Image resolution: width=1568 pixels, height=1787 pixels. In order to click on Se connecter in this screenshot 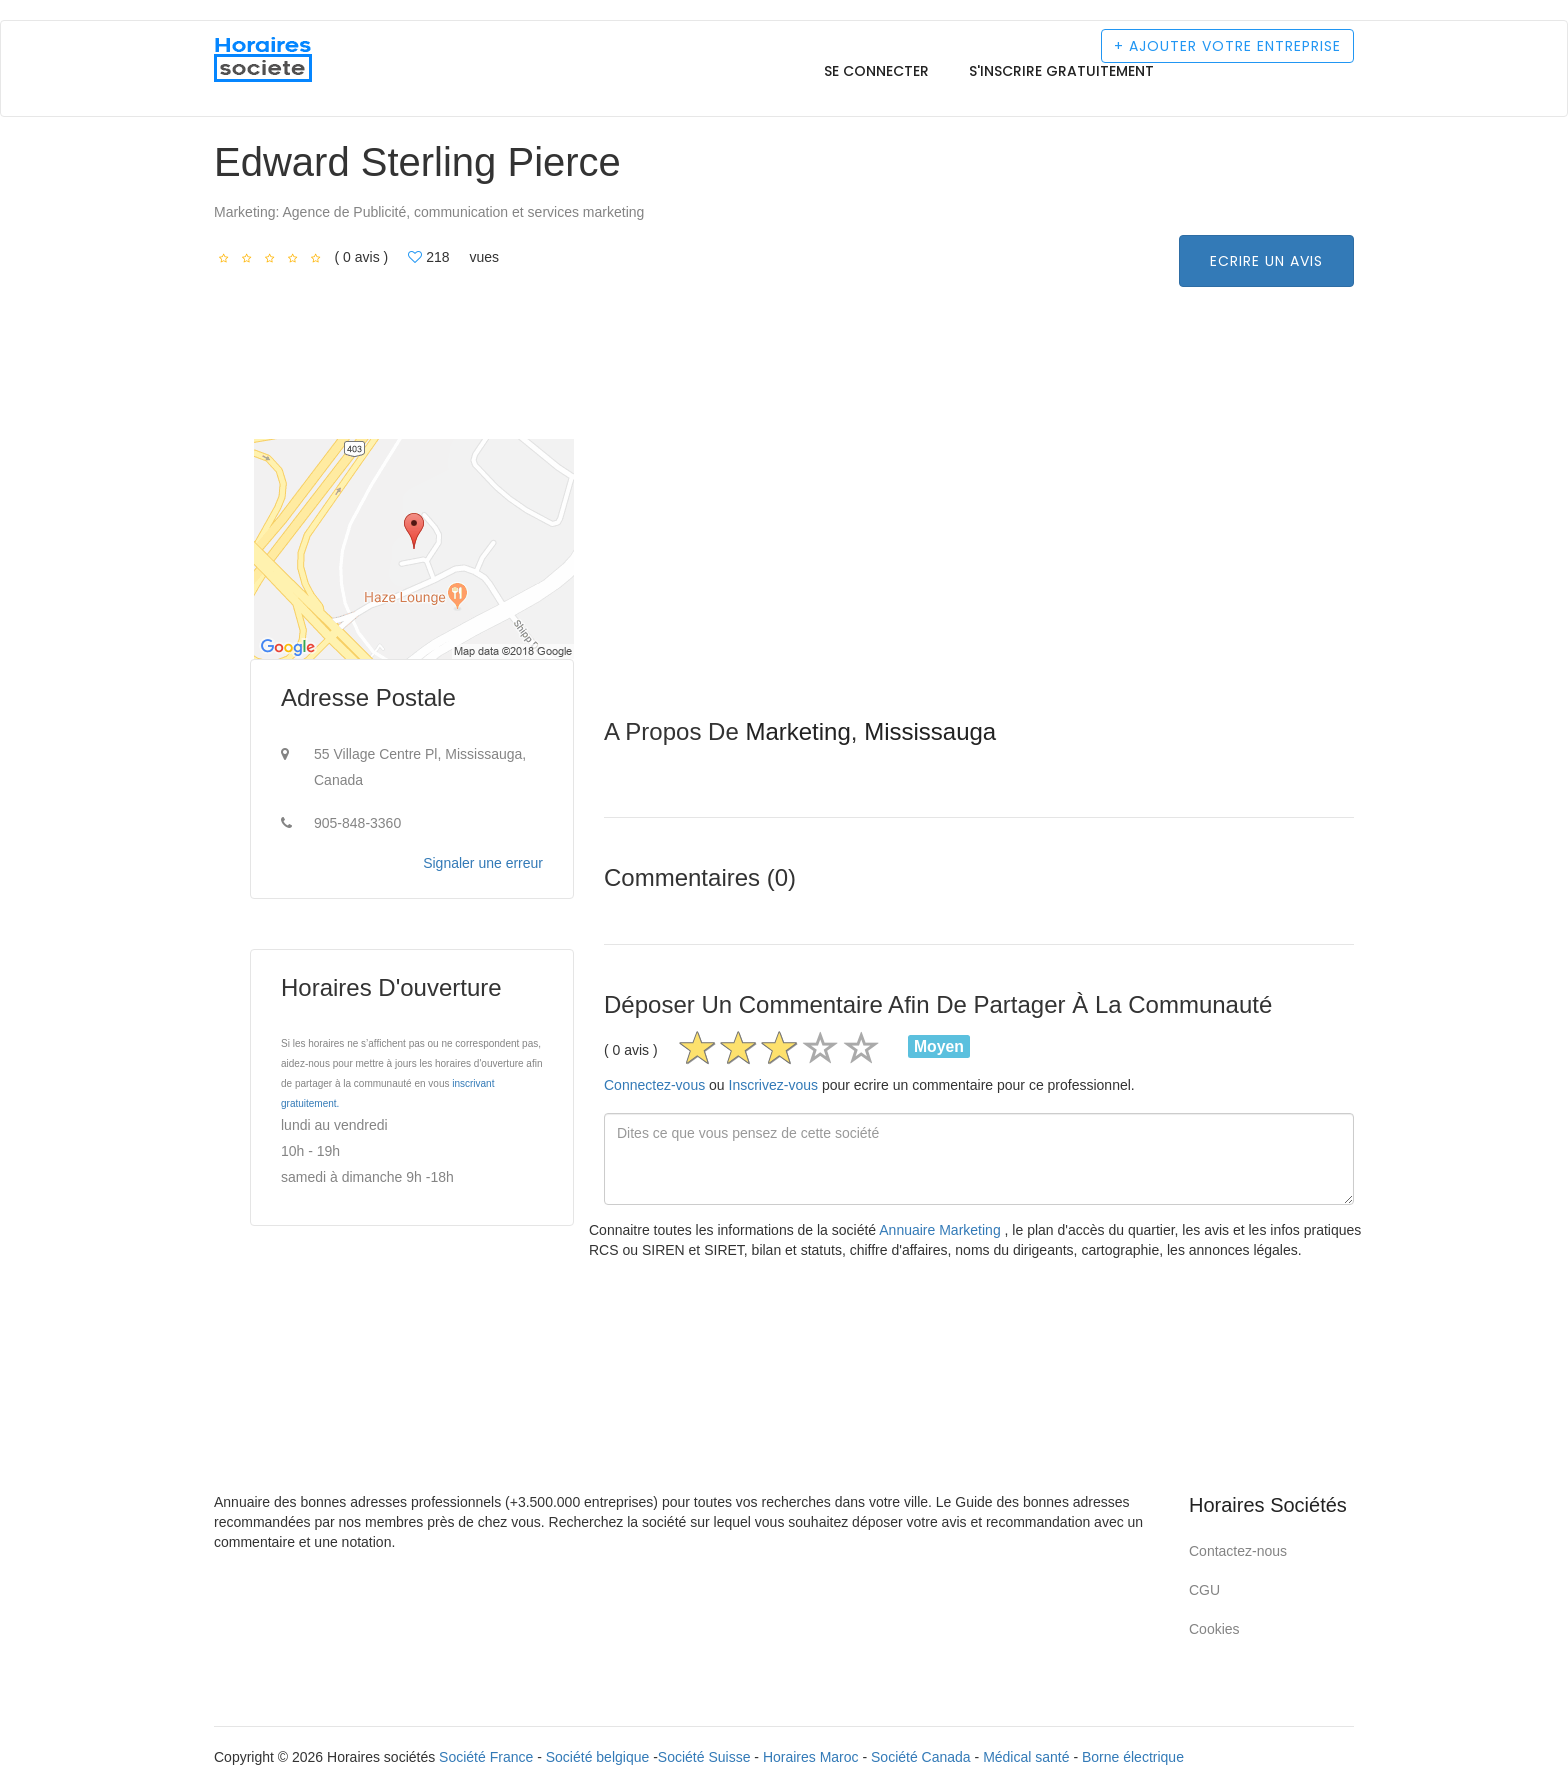, I will do `click(876, 71)`.